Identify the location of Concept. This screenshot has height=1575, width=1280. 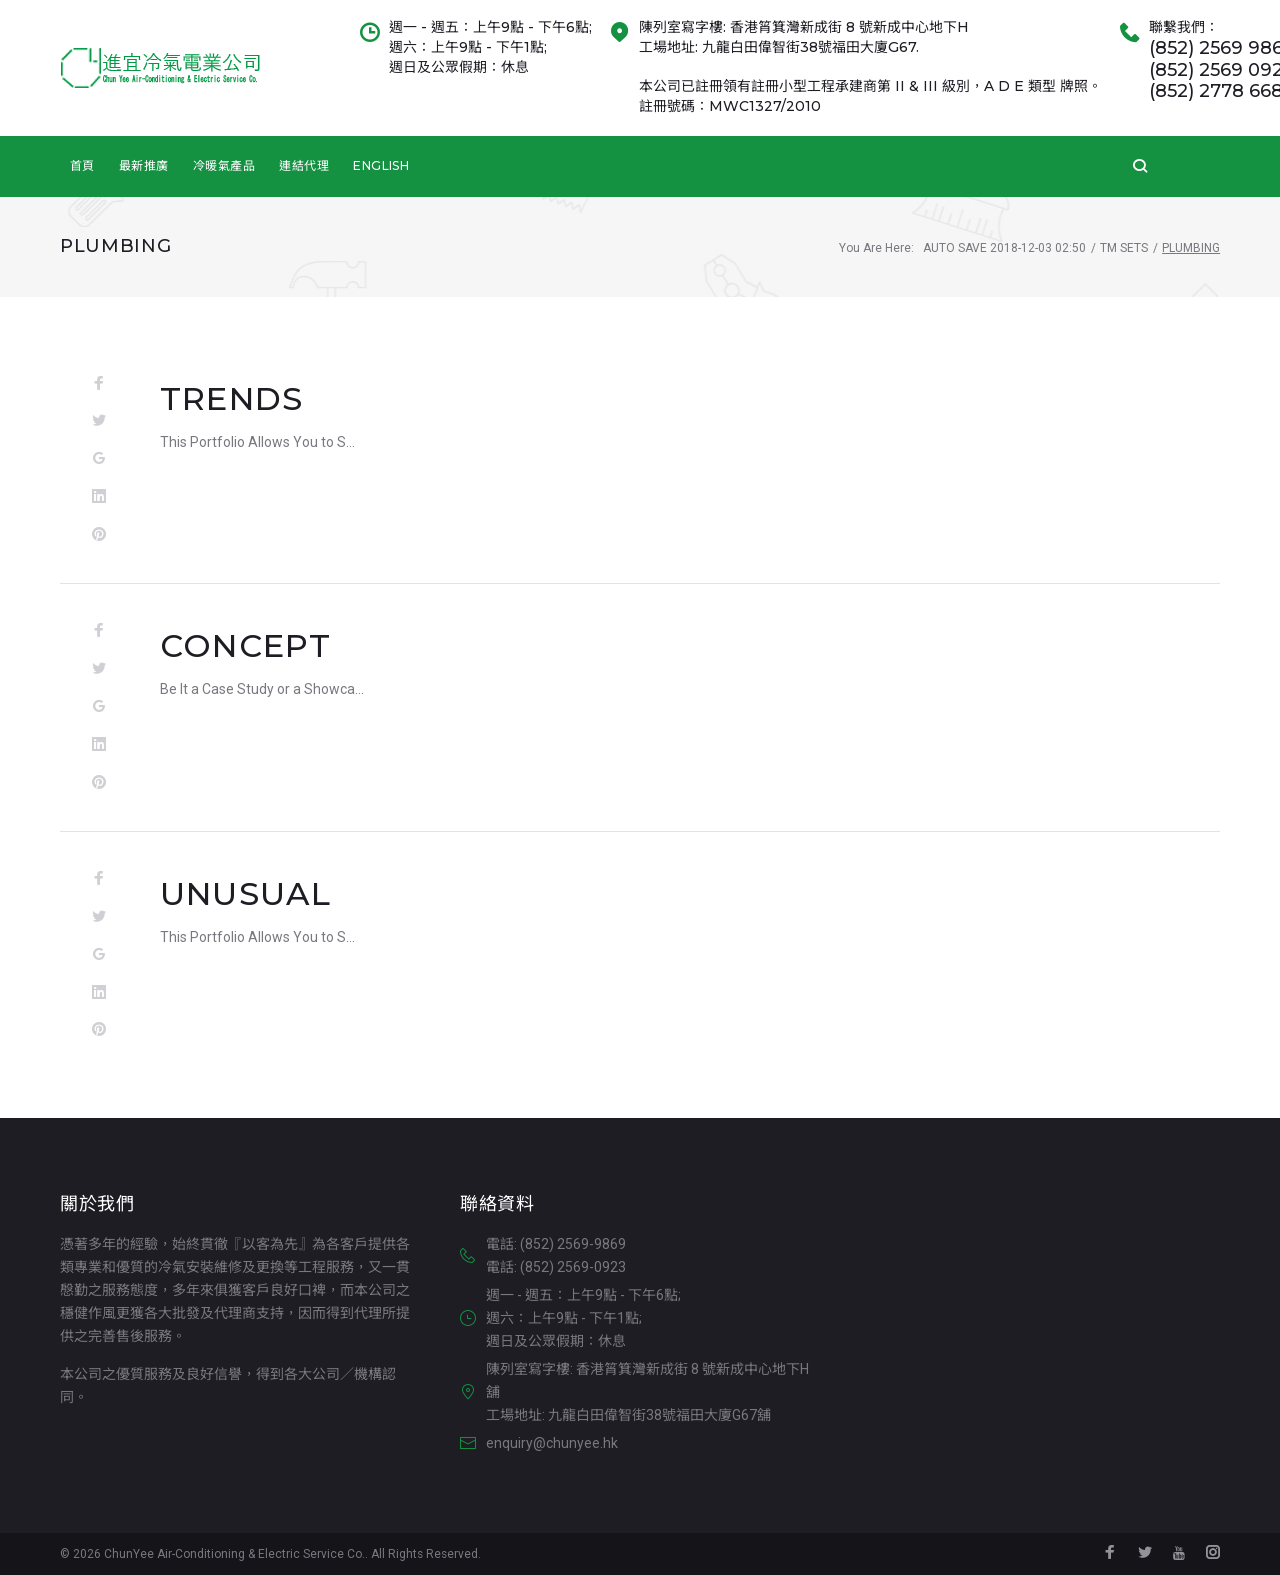
(245, 645).